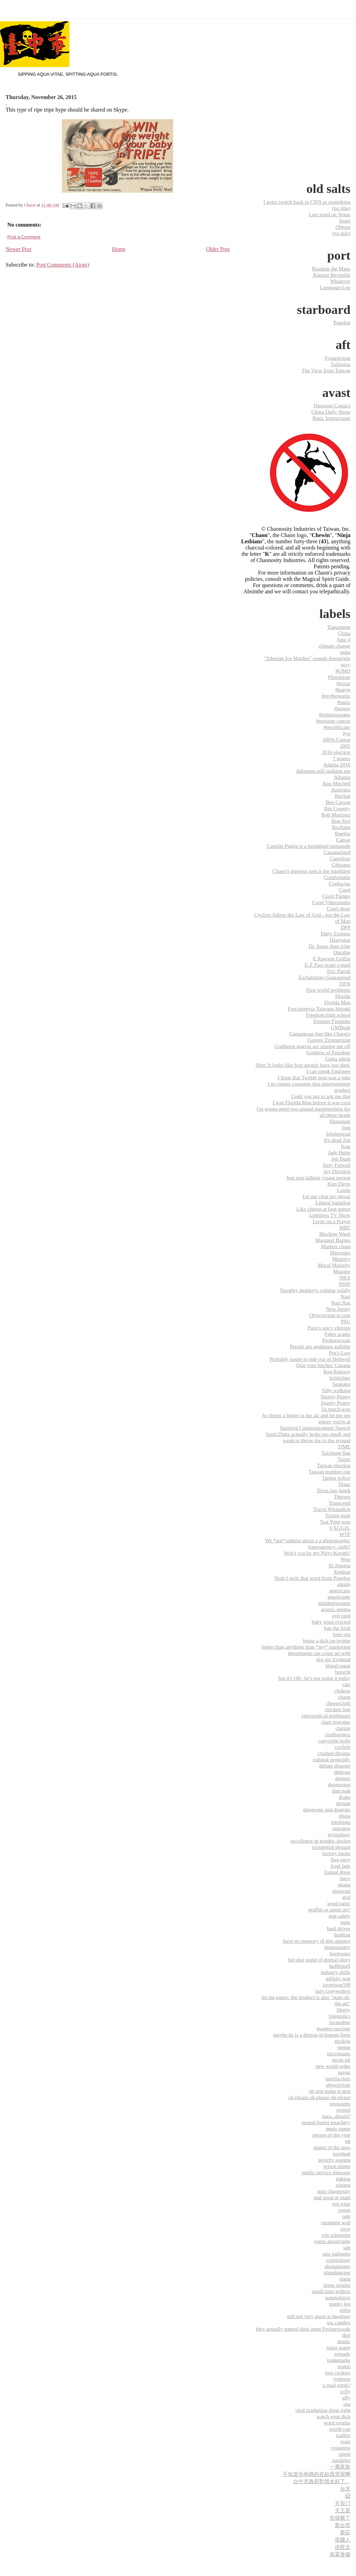 This screenshot has width=356, height=2576. Describe the element at coordinates (326, 2172) in the screenshot. I see `public service message` at that location.